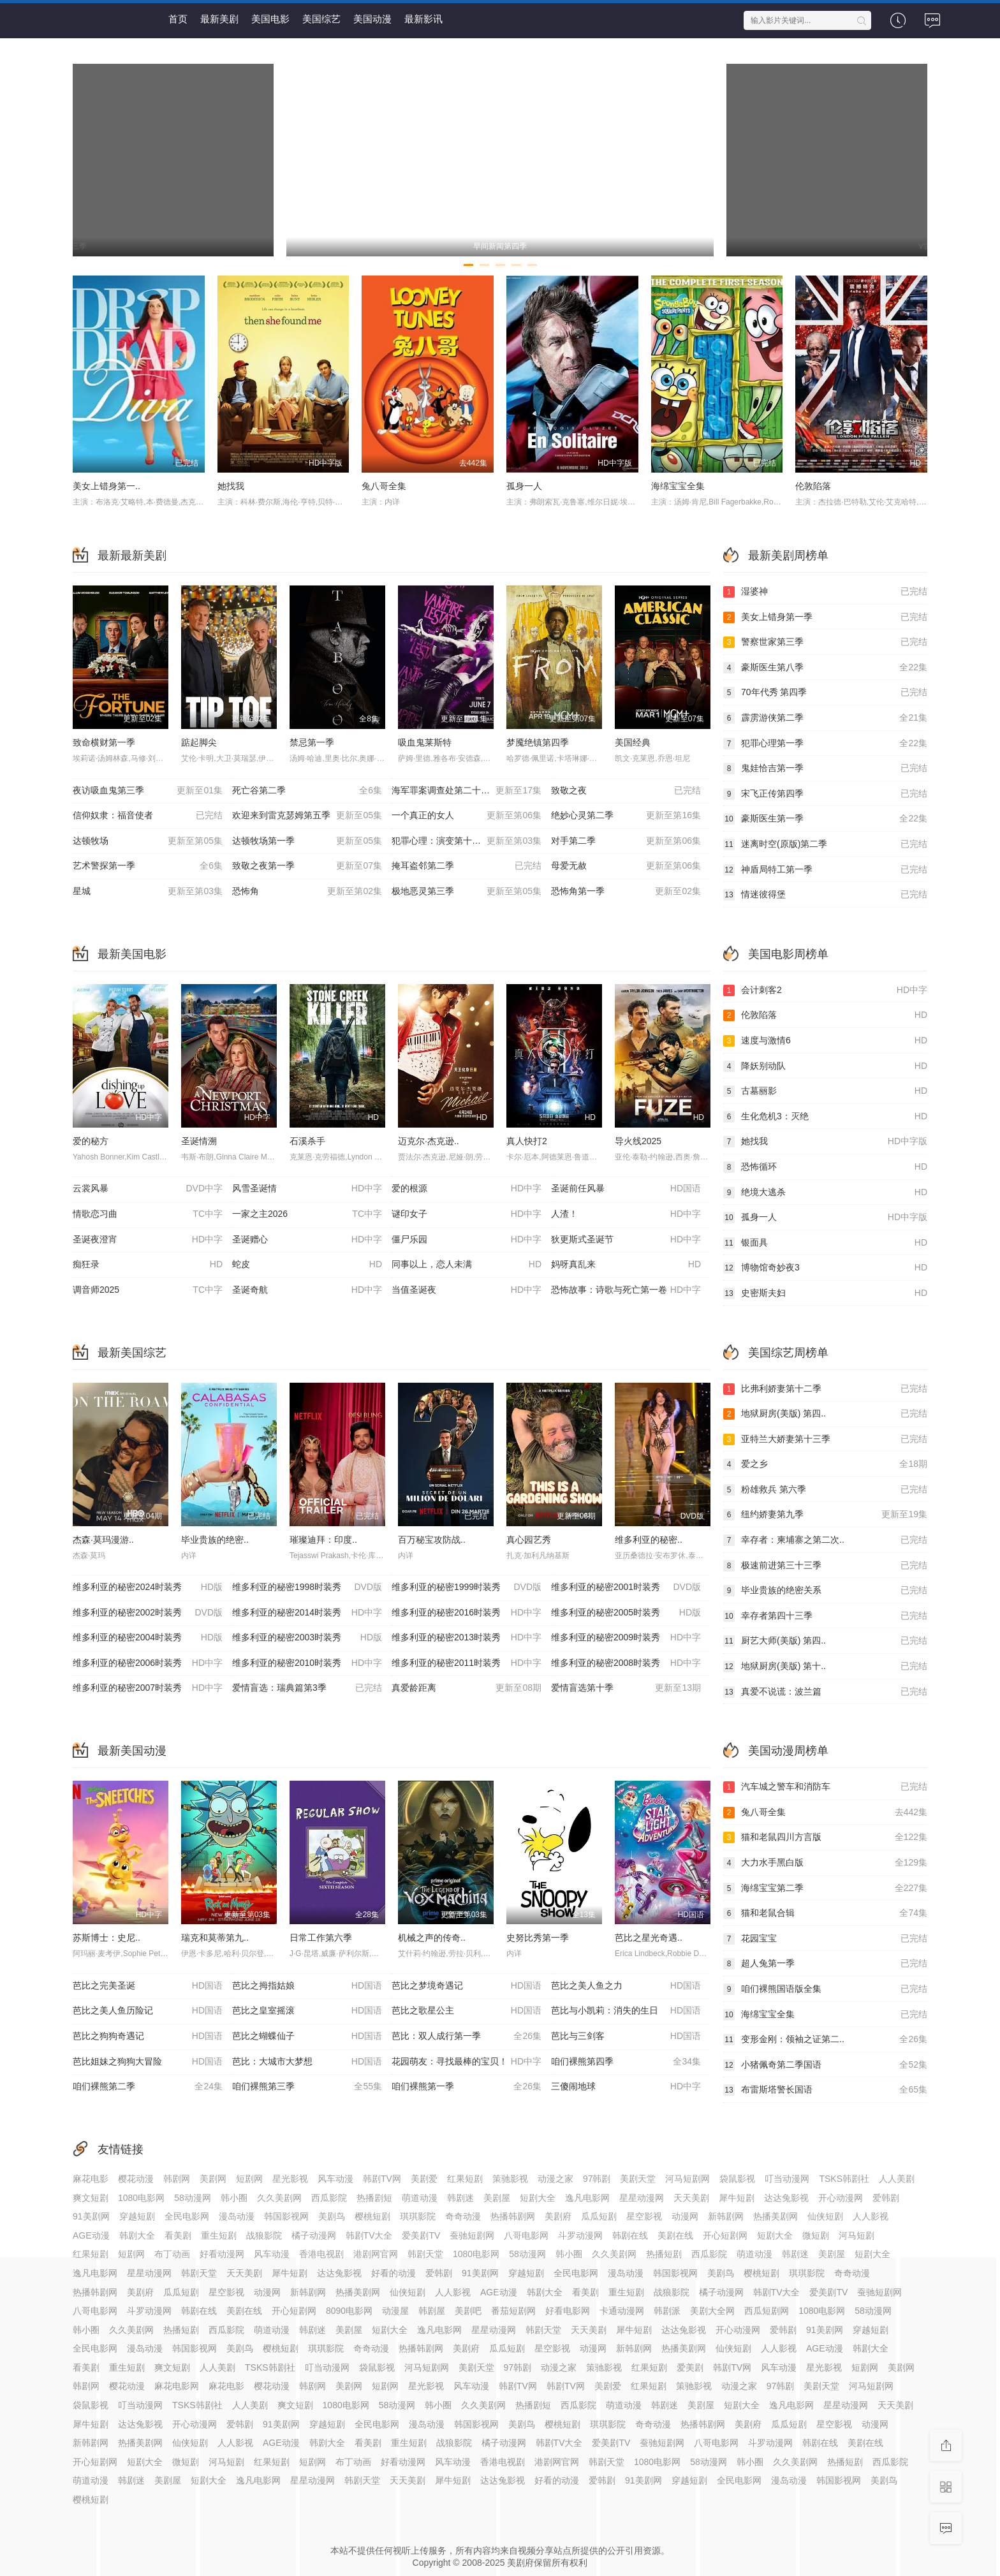 This screenshot has height=2576, width=1000. What do you see at coordinates (466, 2036) in the screenshot?
I see `芭比：双人成行第一季` at bounding box center [466, 2036].